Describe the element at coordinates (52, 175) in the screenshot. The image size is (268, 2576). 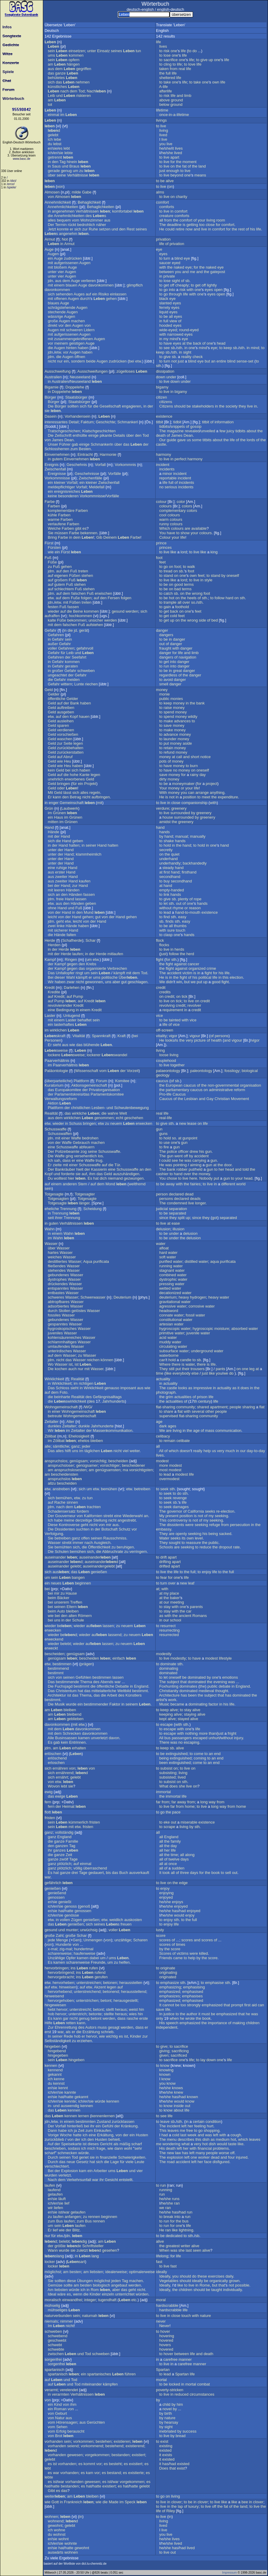
I see `über` at that location.